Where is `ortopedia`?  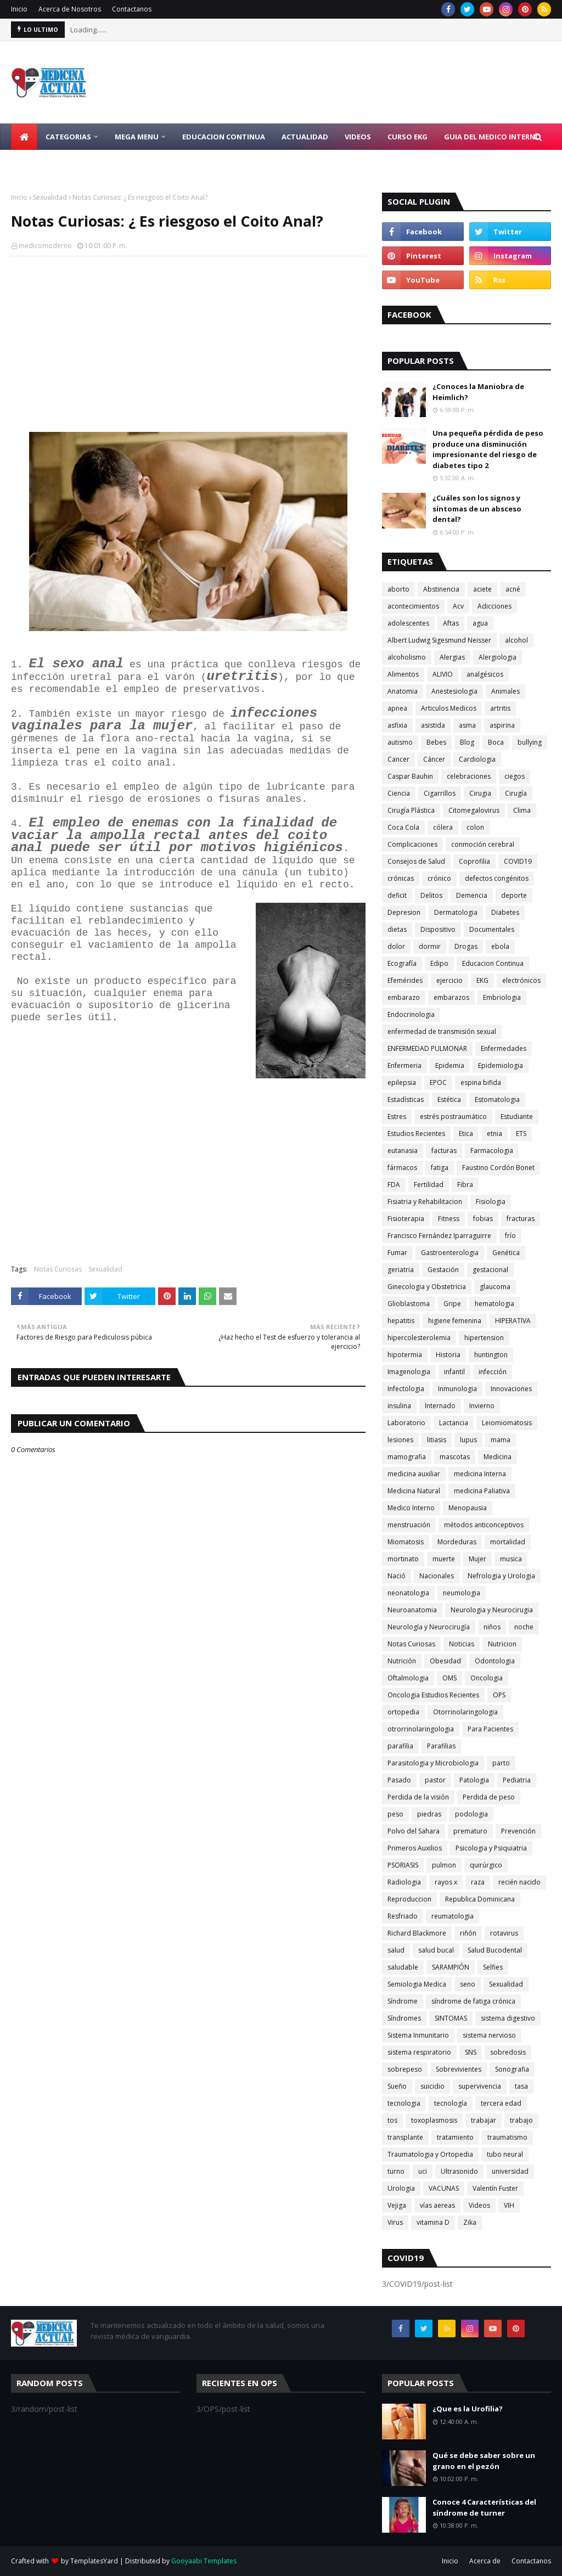
ortopedia is located at coordinates (403, 1712).